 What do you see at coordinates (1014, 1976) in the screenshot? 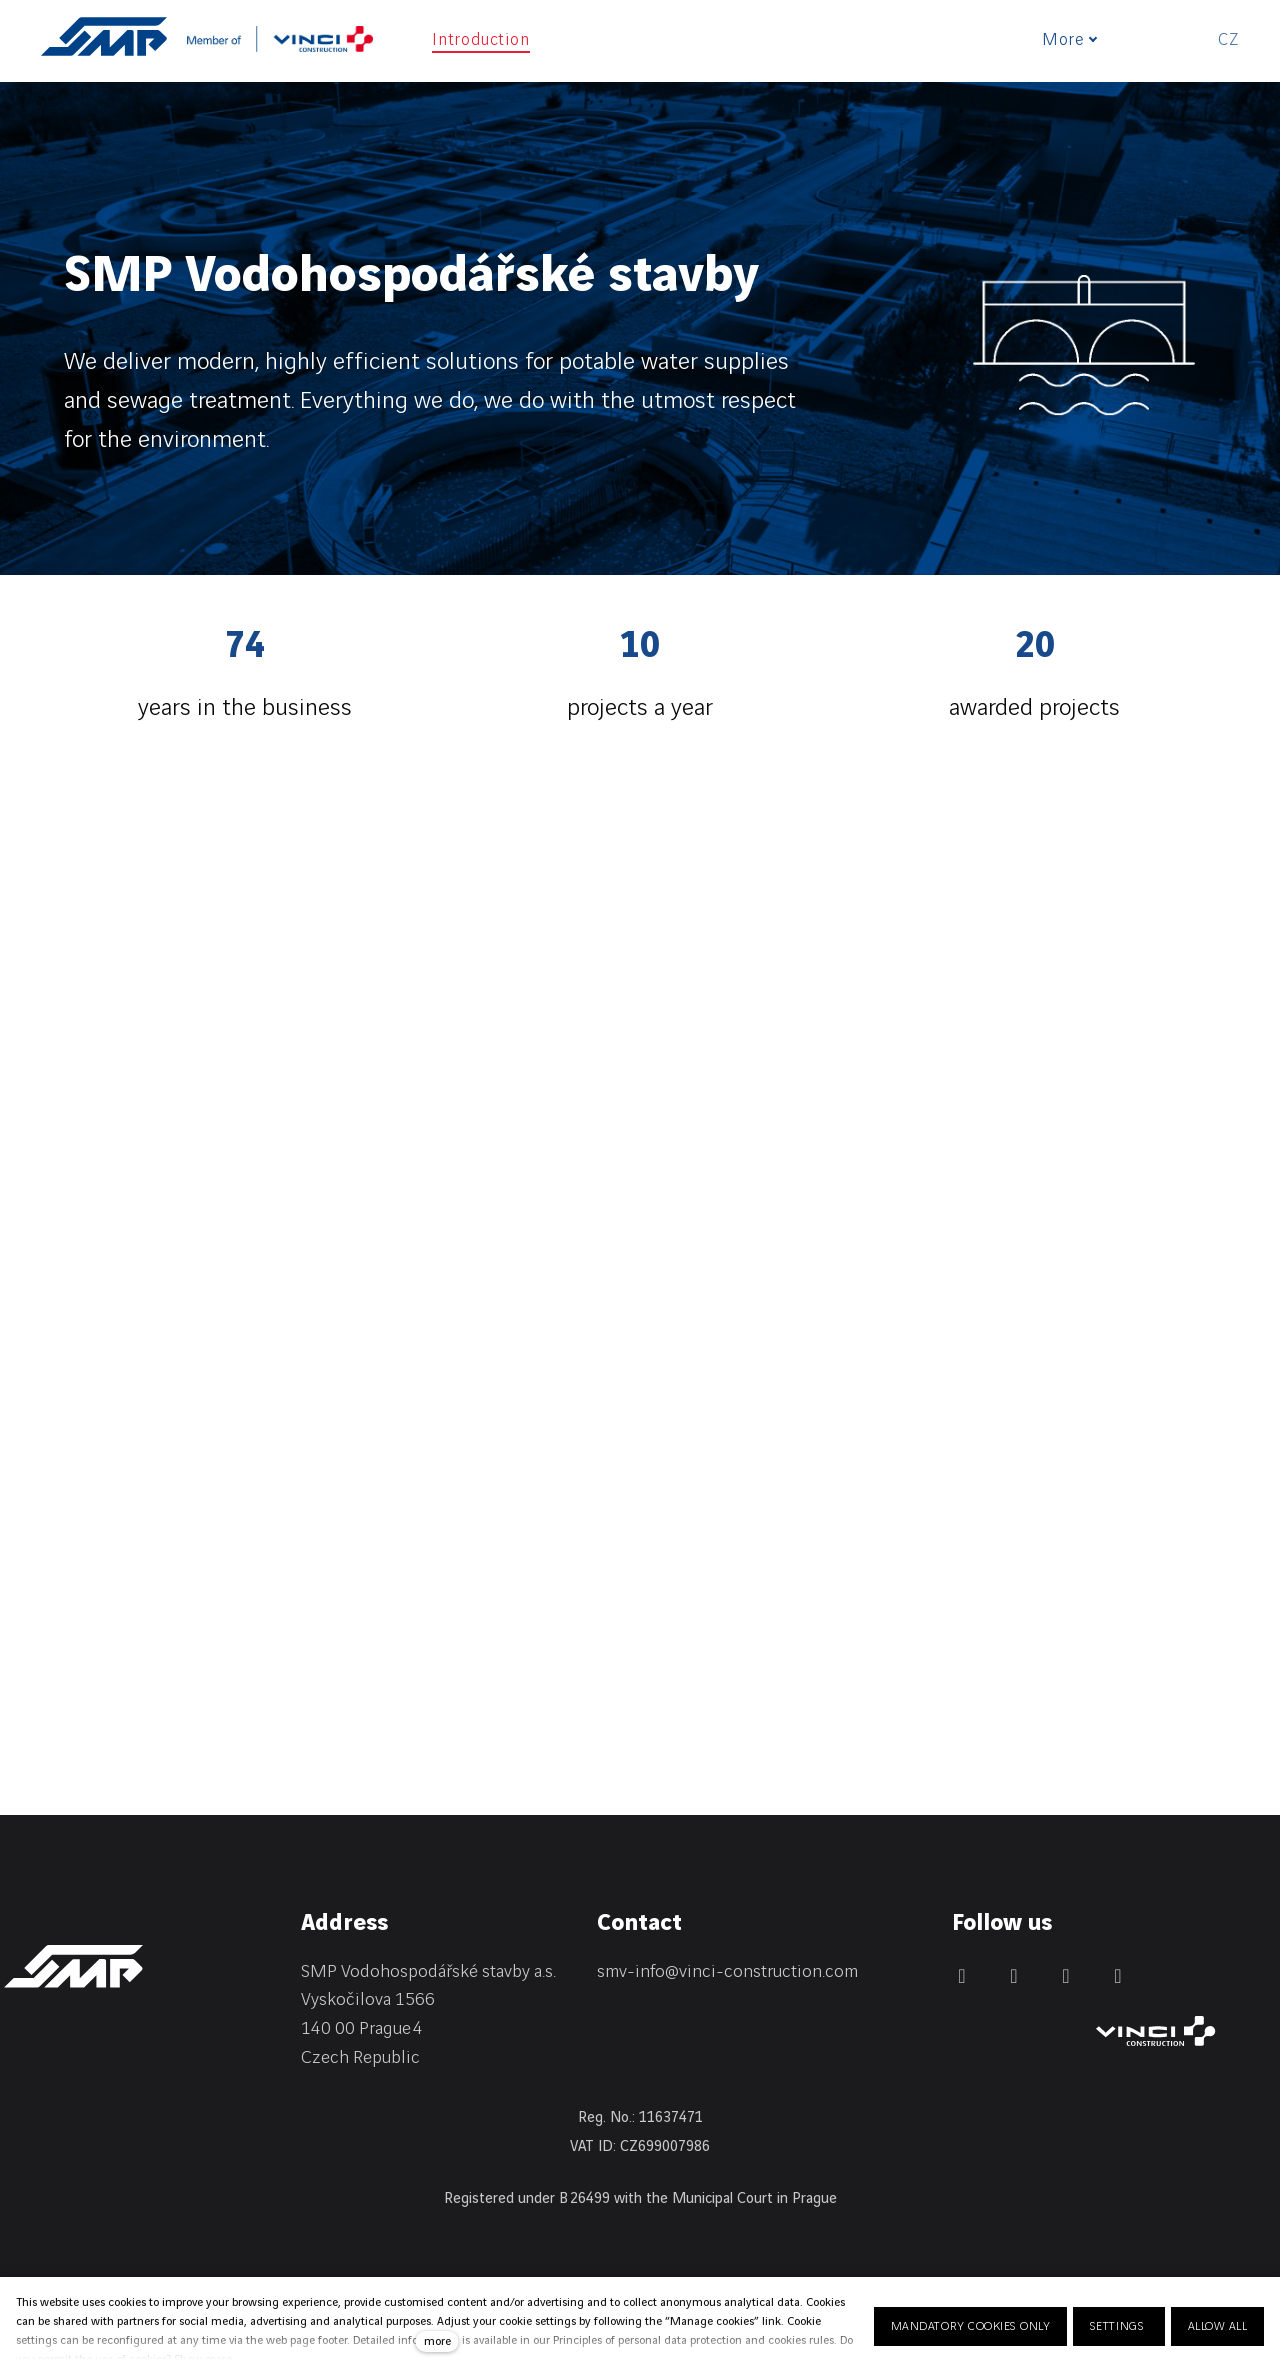
I see `[Přejít na Facebook]` at bounding box center [1014, 1976].